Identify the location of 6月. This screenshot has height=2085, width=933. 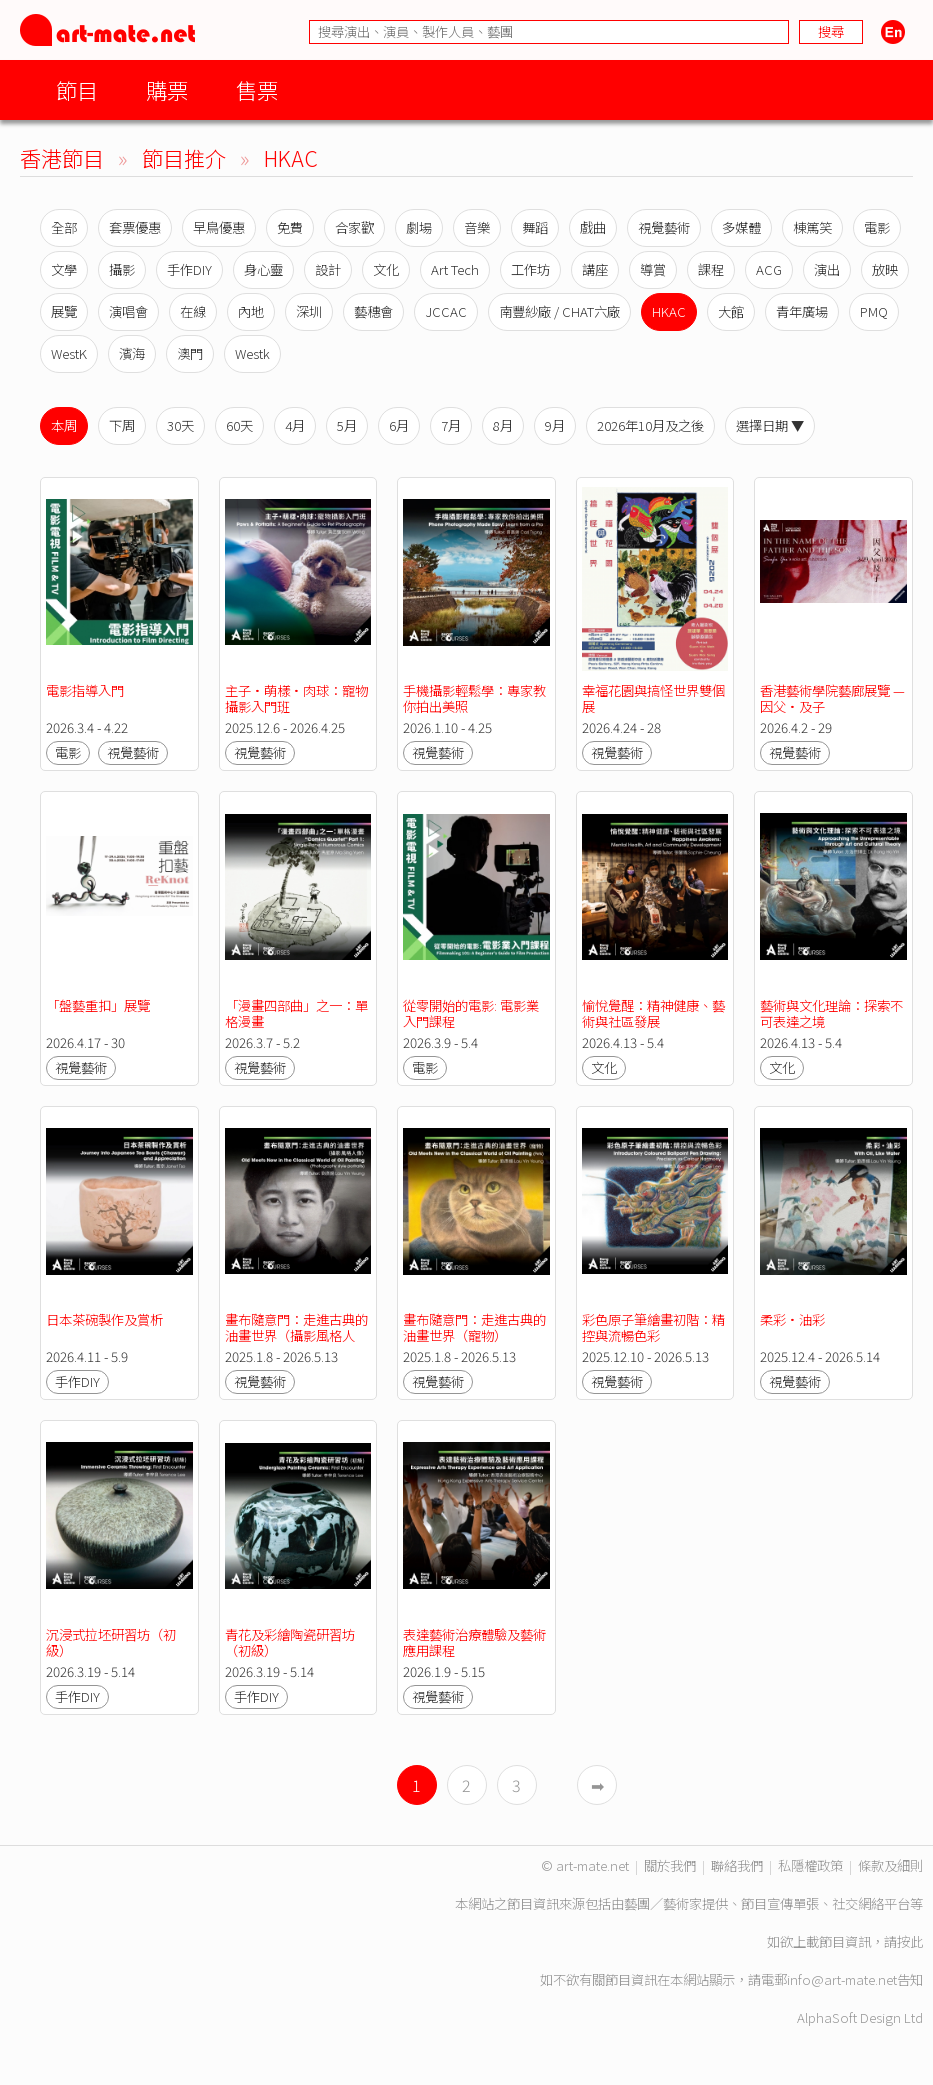
(399, 425).